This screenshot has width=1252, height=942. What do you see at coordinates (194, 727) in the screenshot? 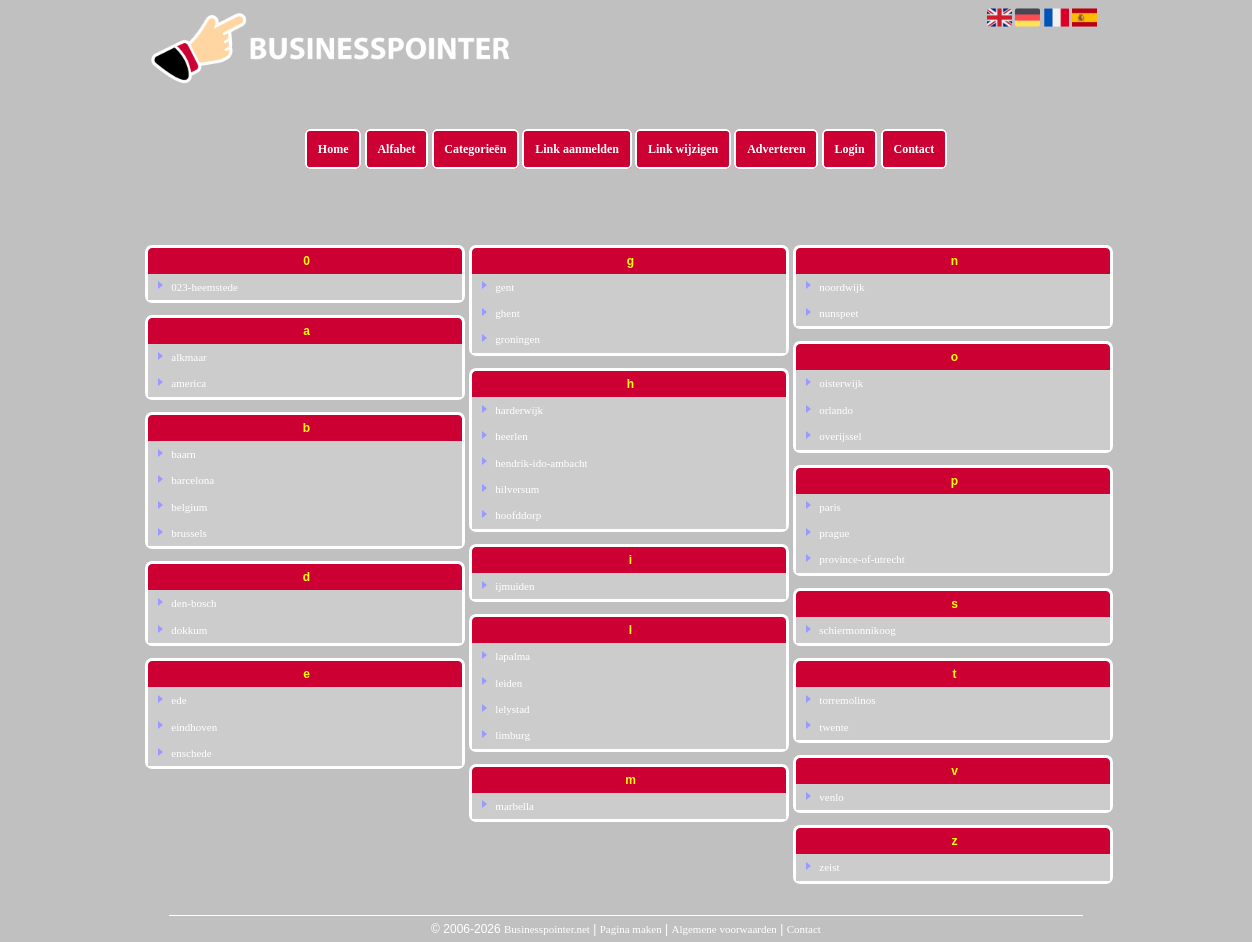
I see `eindhoven` at bounding box center [194, 727].